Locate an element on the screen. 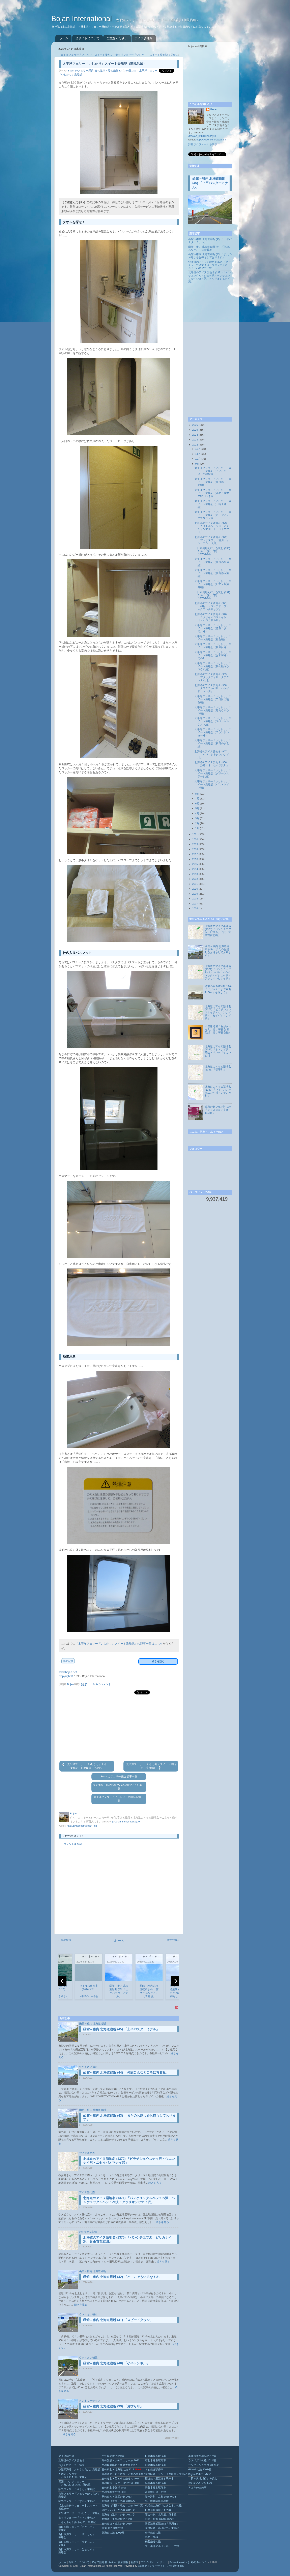 The height and width of the screenshot is (2576, 290). 太平洋フェリー「いしかり」スイート乗船記（ボーディングブリッジ編） is located at coordinates (213, 515).